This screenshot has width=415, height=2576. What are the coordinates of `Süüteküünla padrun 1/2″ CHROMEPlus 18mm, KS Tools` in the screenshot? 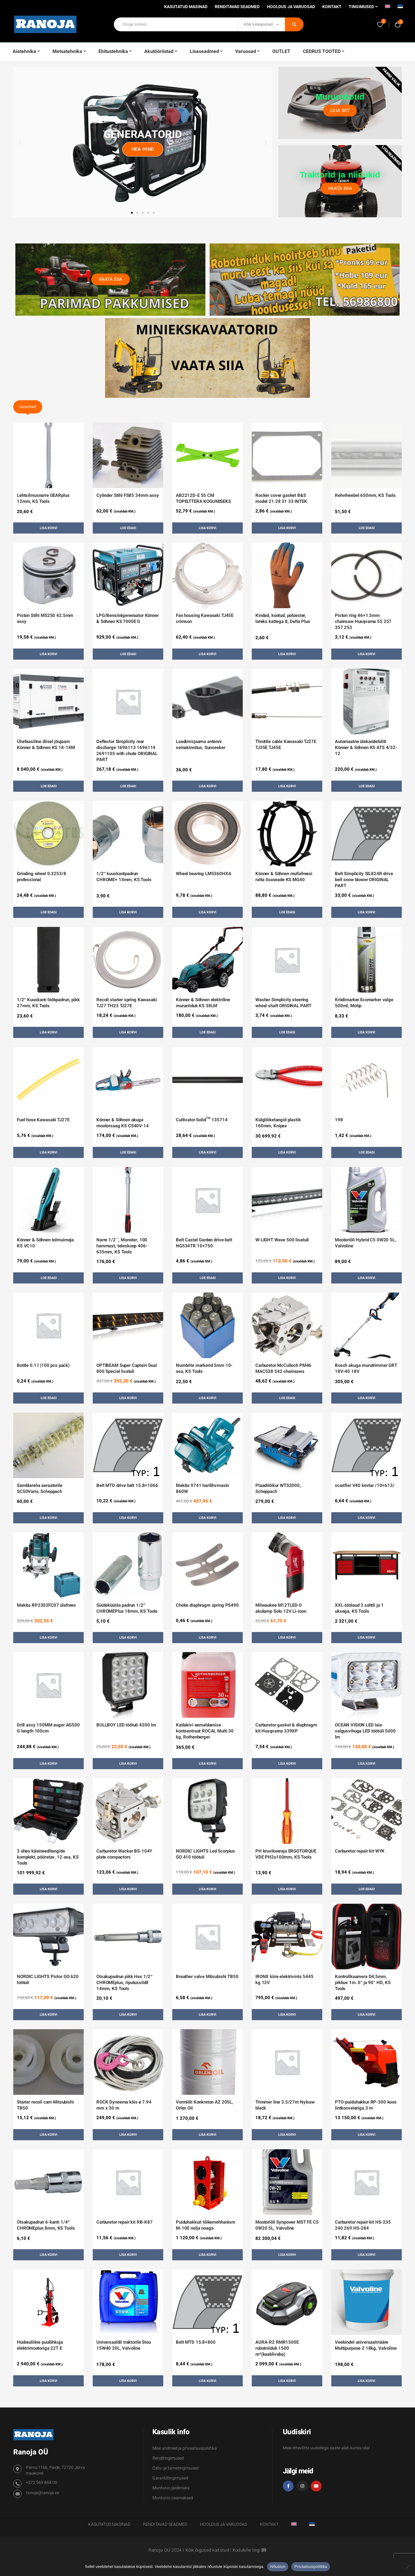 It's located at (127, 1608).